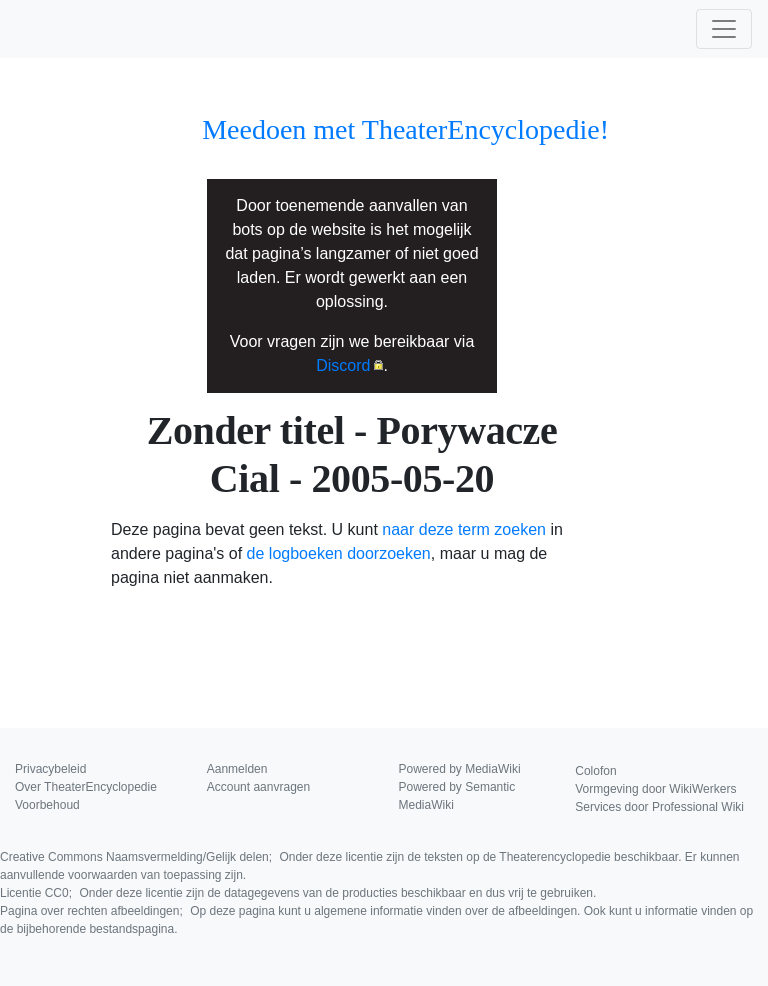 This screenshot has width=768, height=986. What do you see at coordinates (464, 529) in the screenshot?
I see `naar deze term zoeken` at bounding box center [464, 529].